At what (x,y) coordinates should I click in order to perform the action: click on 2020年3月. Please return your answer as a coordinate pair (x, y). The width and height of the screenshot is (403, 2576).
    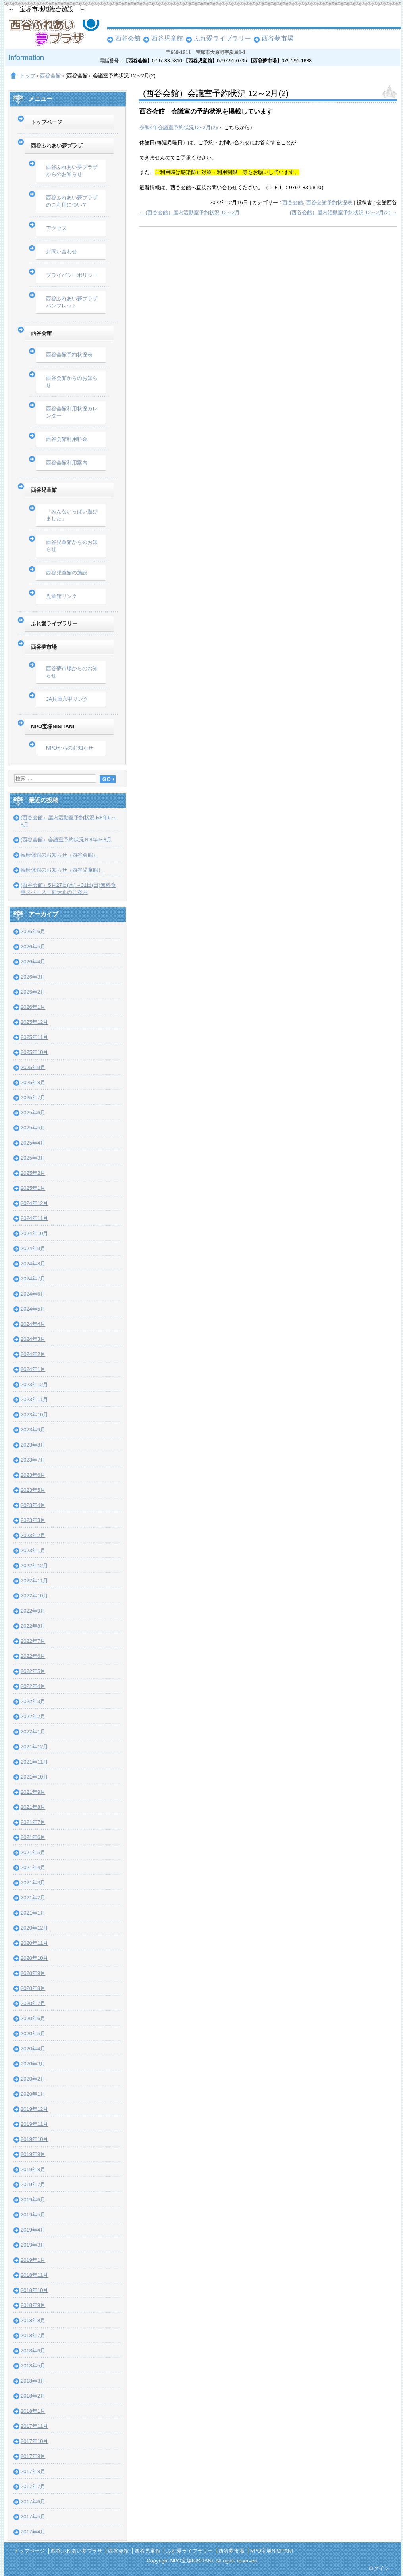
    Looking at the image, I should click on (33, 2064).